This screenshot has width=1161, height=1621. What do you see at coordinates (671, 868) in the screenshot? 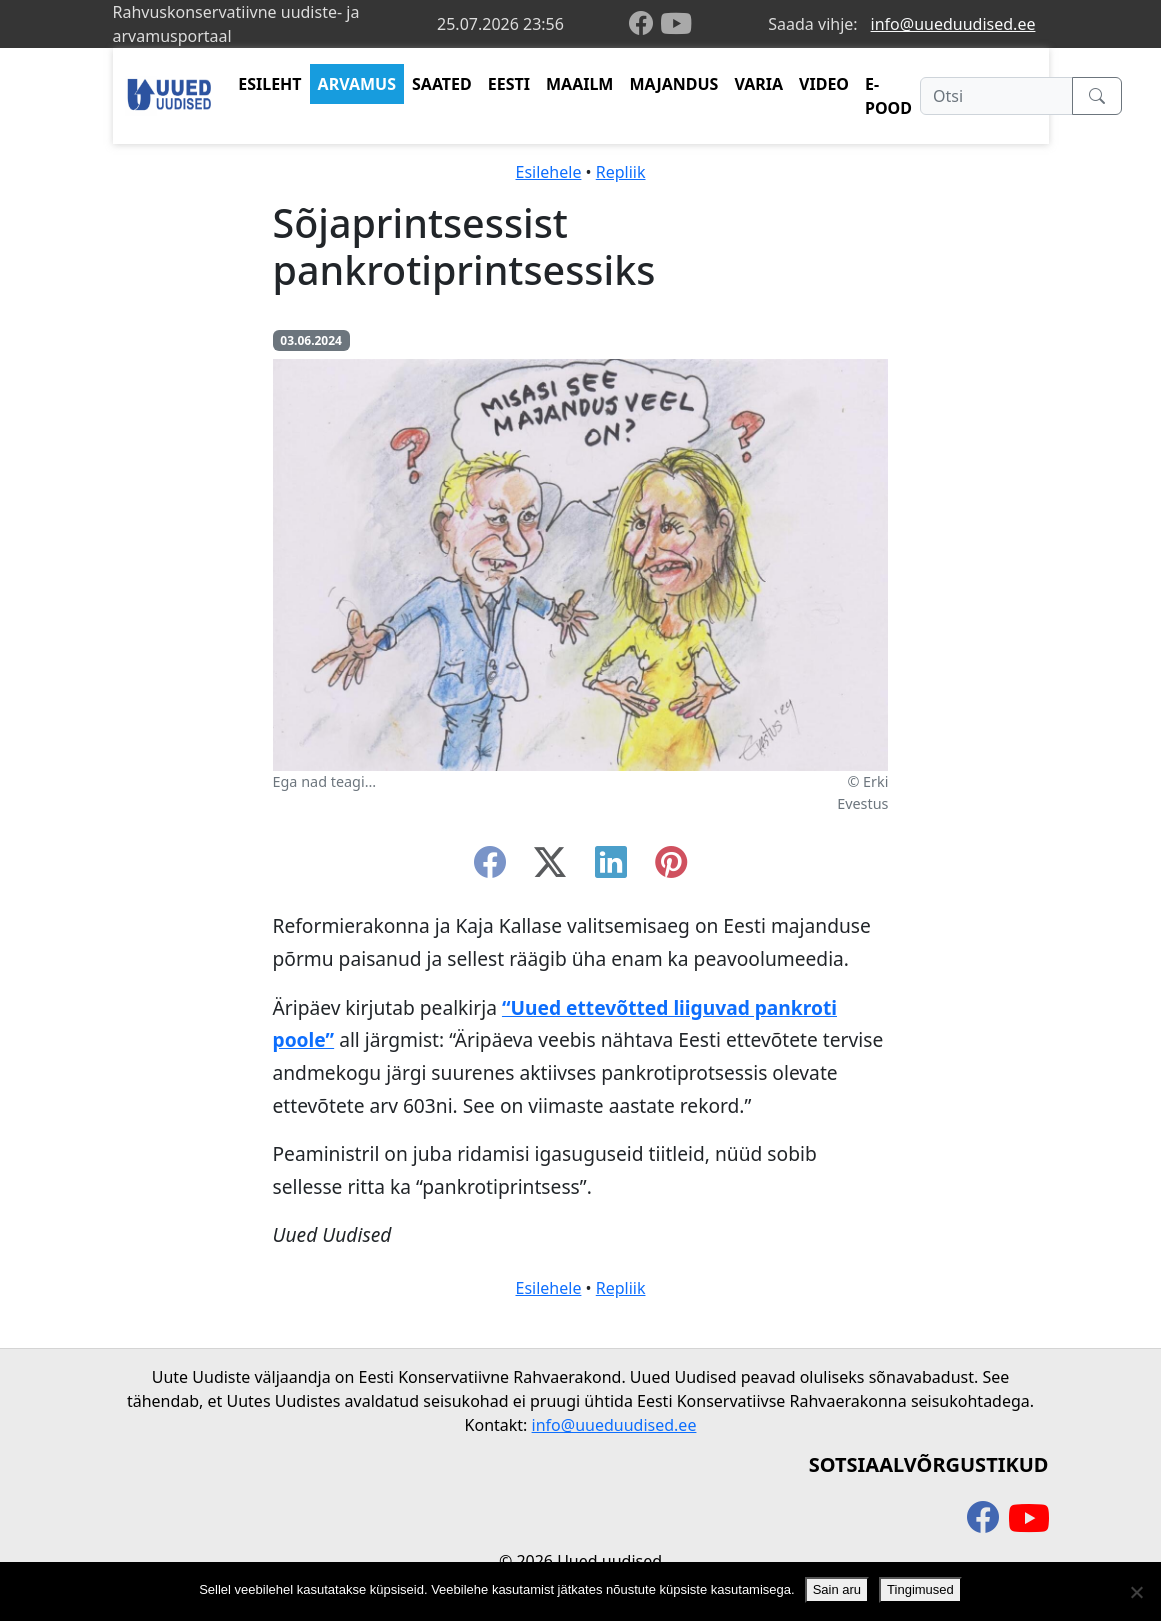
I see `[instagram]` at bounding box center [671, 868].